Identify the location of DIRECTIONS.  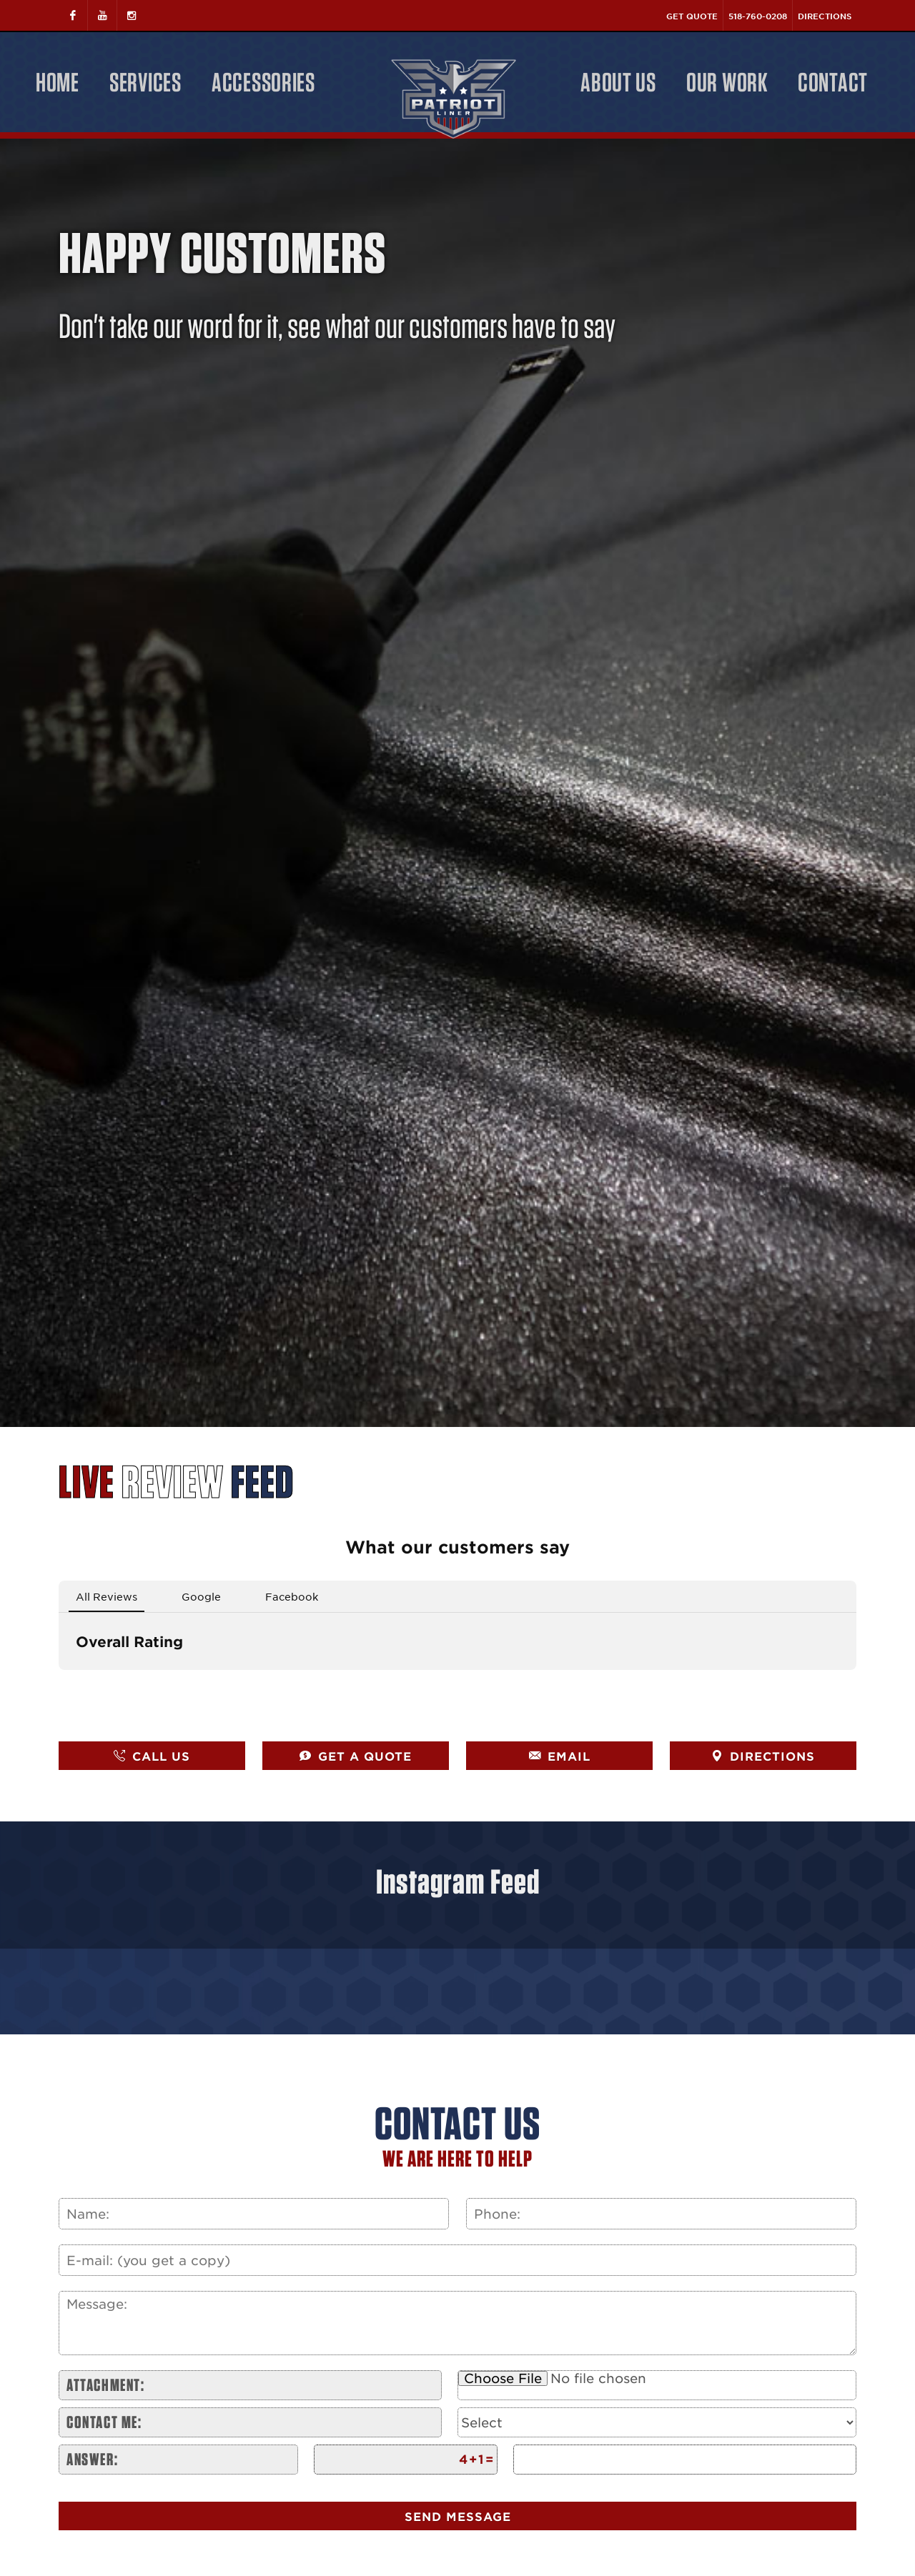
(763, 1755).